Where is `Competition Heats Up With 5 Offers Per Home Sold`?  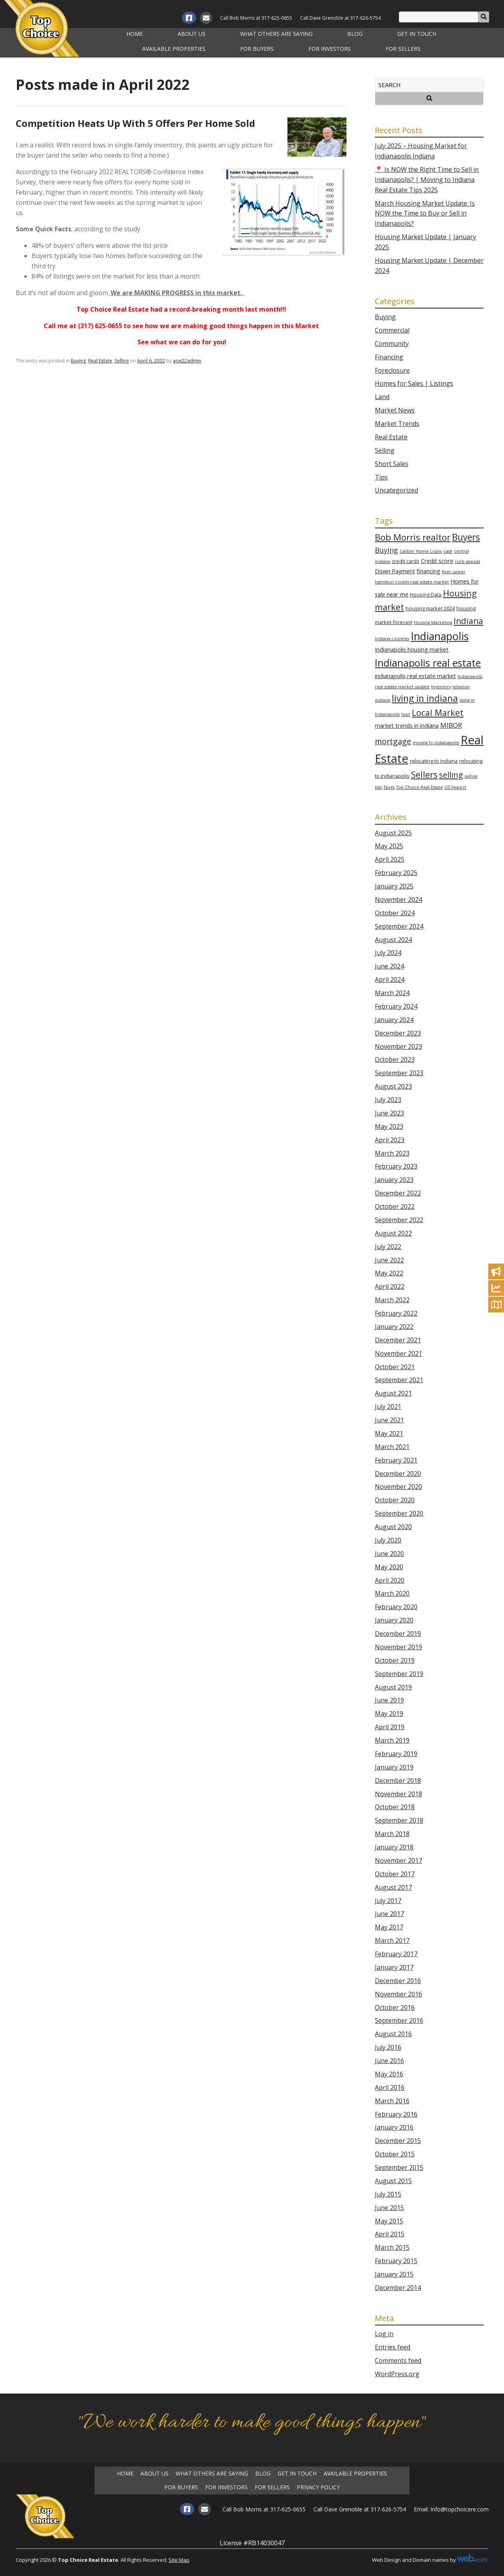 Competition Heats Up With 5 Offers Per Home Sold is located at coordinates (135, 123).